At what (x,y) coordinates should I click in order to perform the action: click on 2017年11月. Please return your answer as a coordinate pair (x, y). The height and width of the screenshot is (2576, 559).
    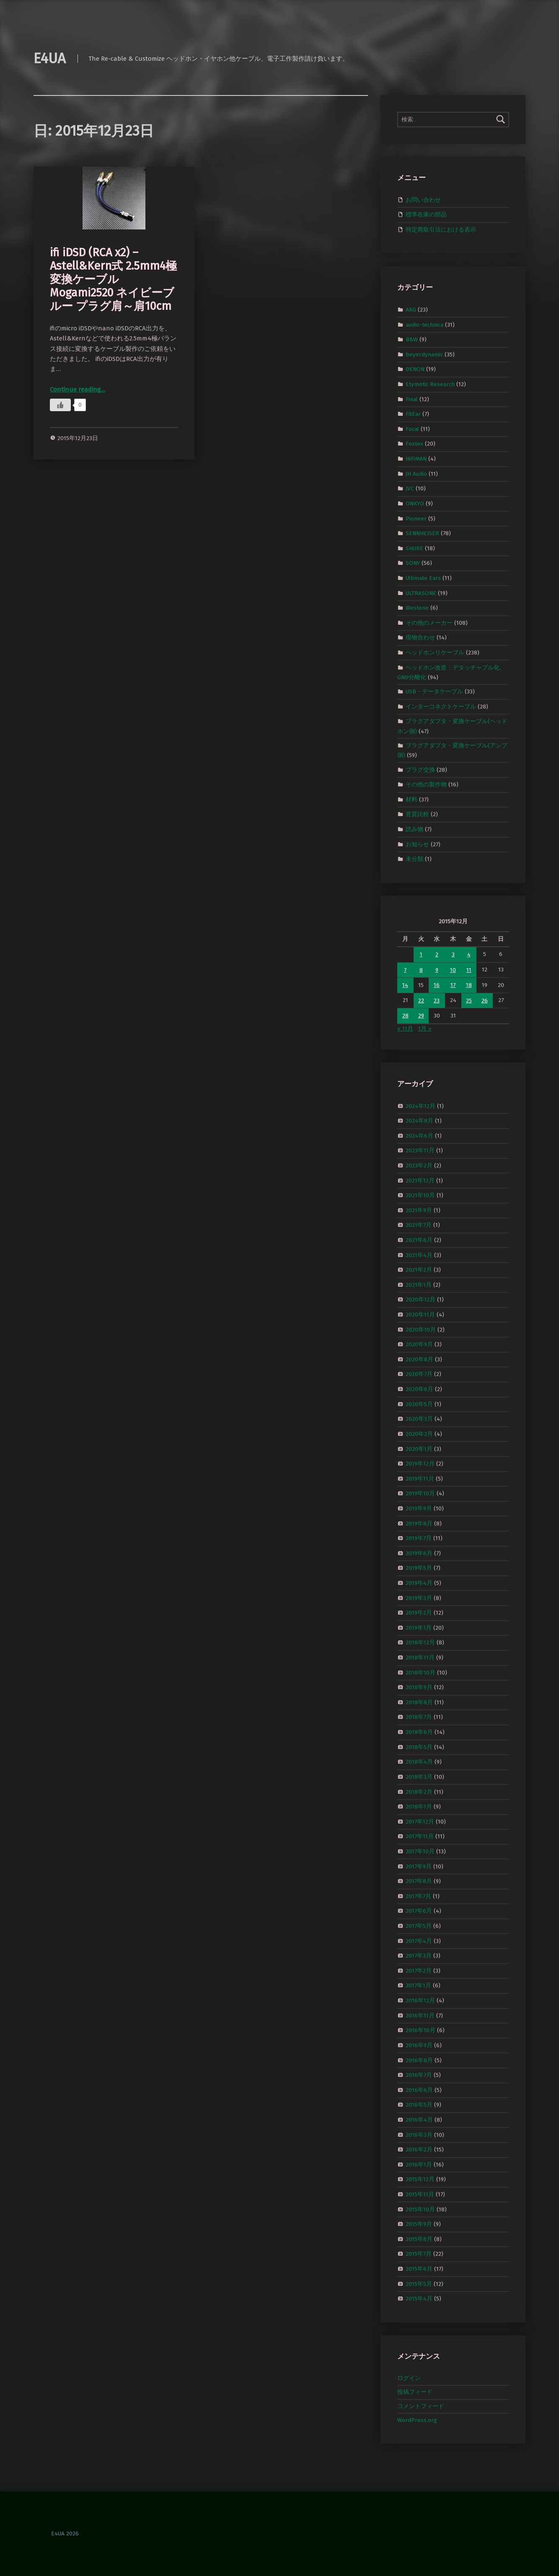
    Looking at the image, I should click on (420, 1836).